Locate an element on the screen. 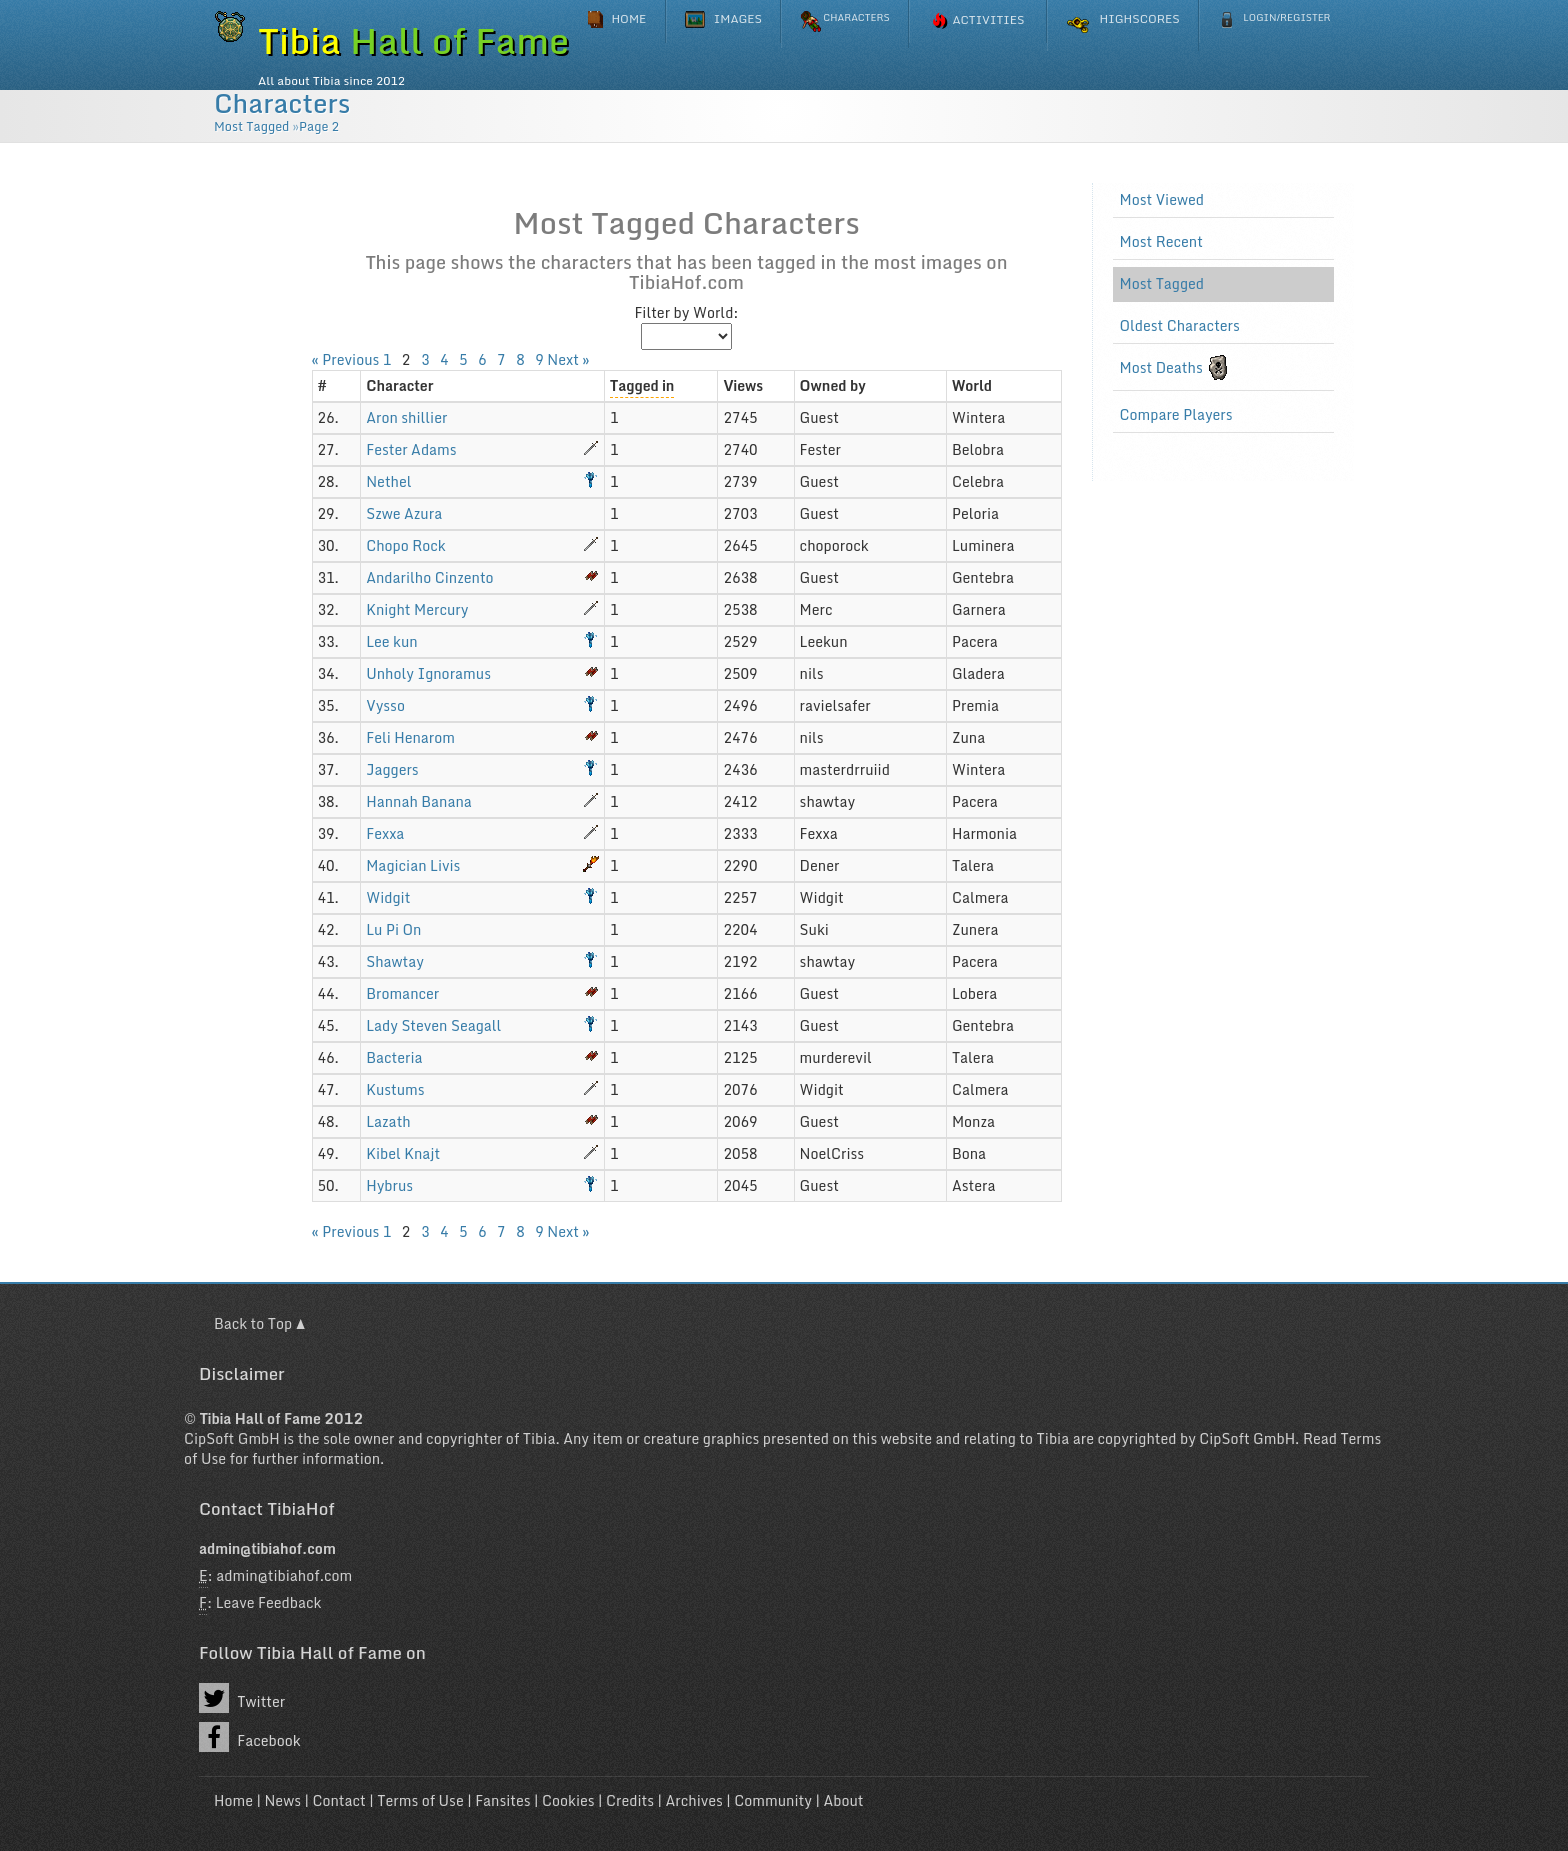 This screenshot has height=1851, width=1568. Compare Players is located at coordinates (1176, 415).